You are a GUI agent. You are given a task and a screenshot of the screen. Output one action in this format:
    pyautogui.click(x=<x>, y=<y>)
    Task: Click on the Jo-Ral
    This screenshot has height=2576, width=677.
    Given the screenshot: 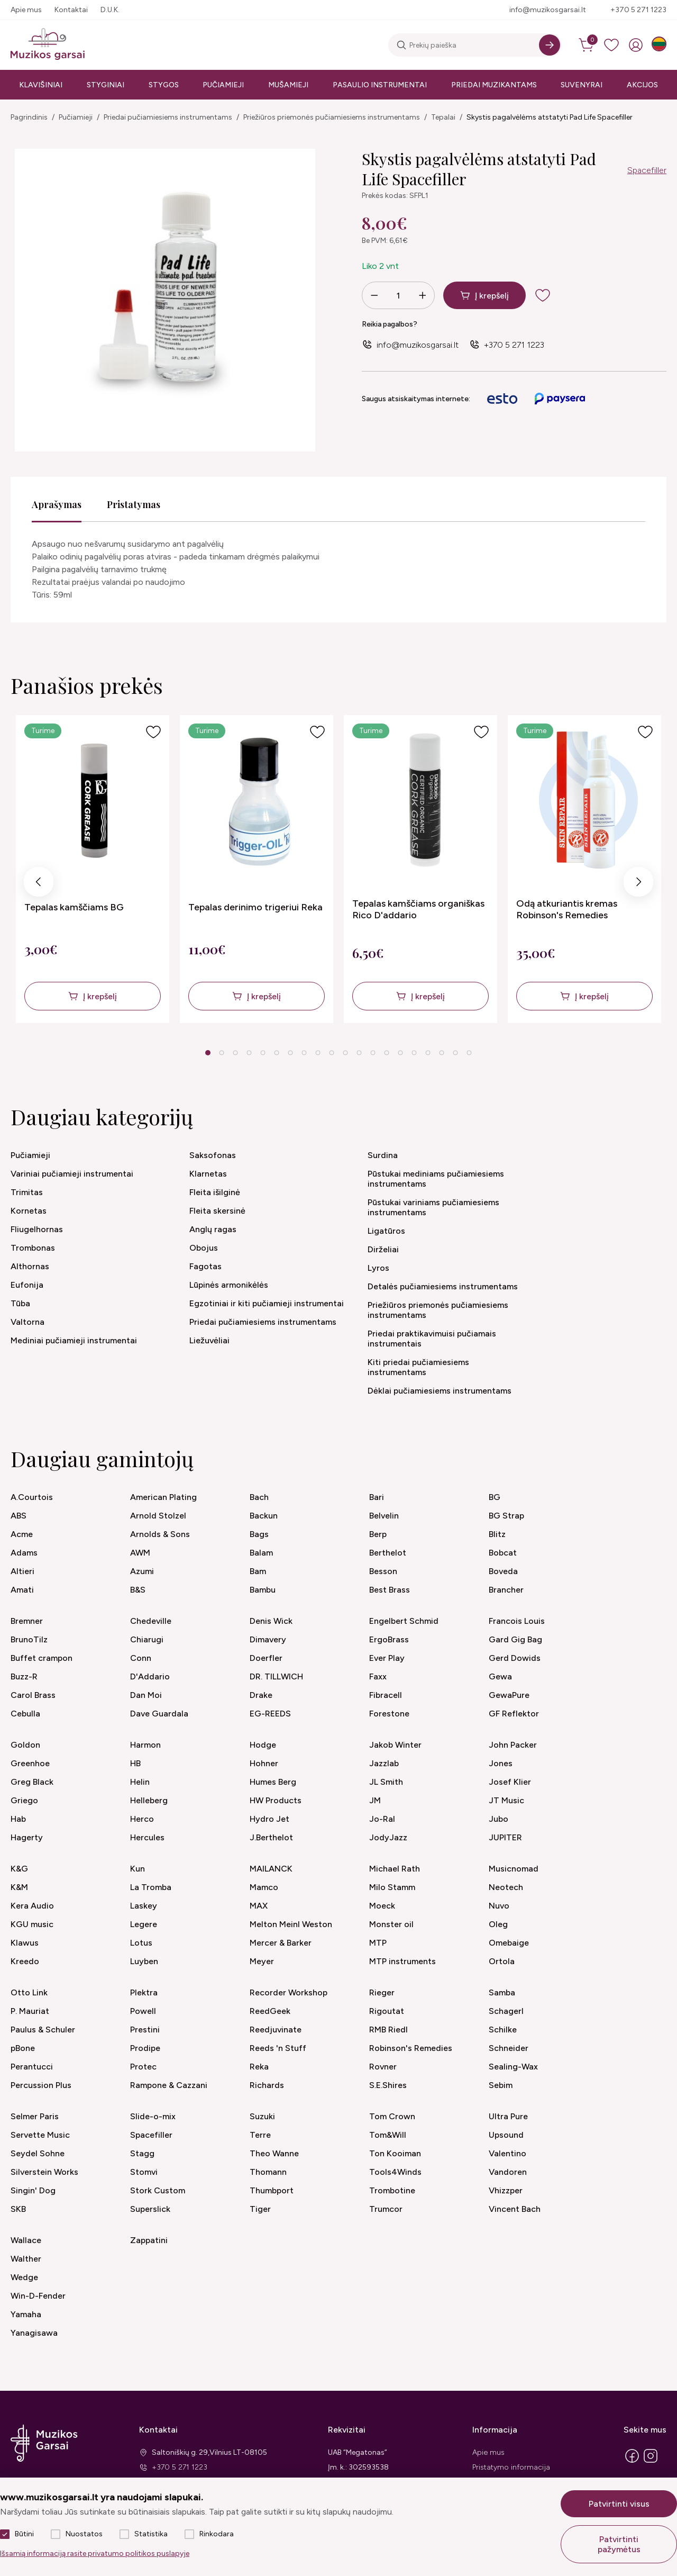 What is the action you would take?
    pyautogui.click(x=382, y=1819)
    